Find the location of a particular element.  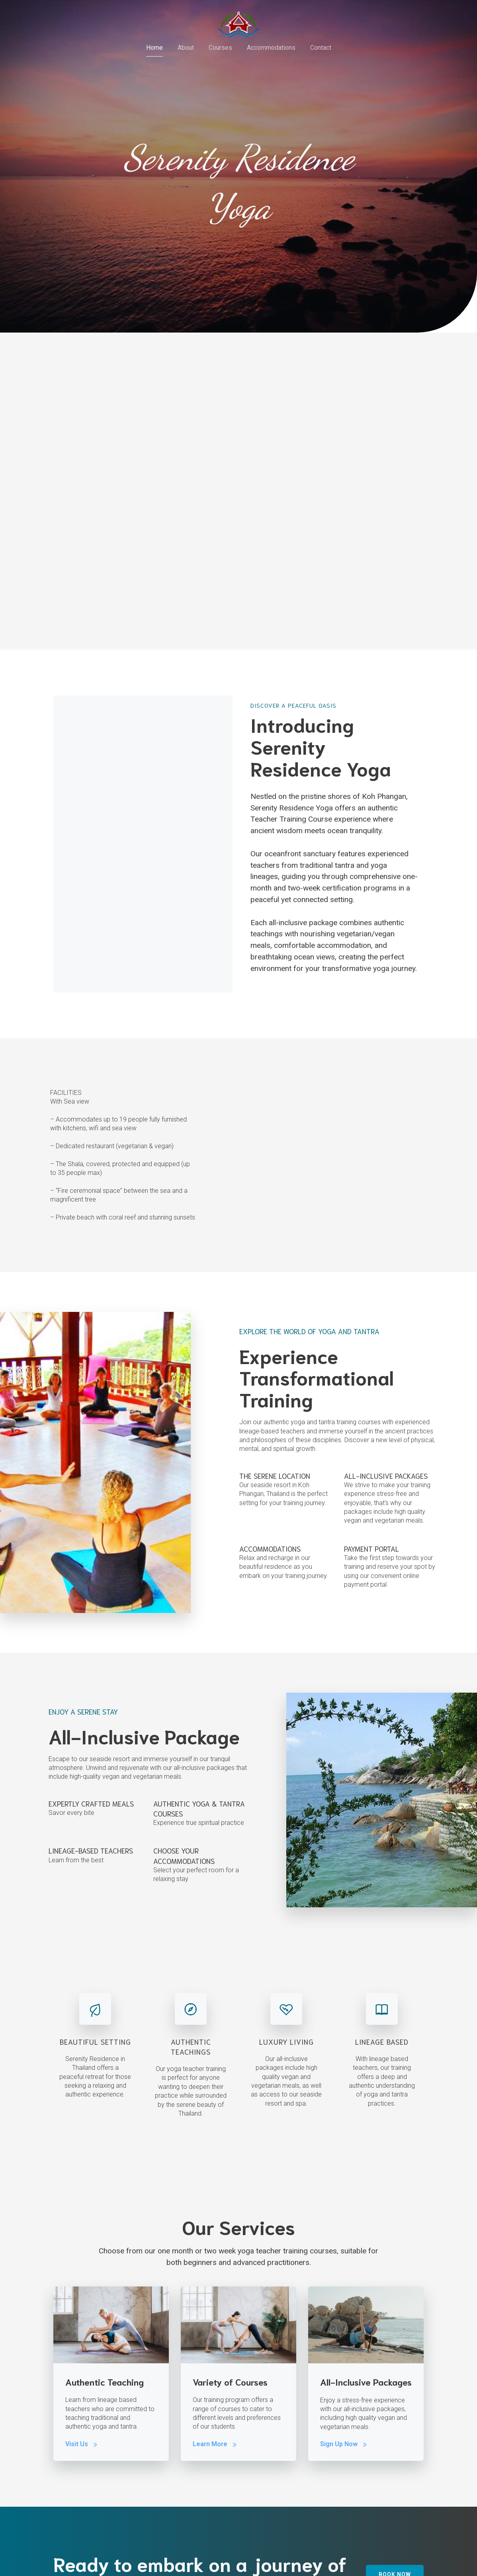

Accommodations is located at coordinates (271, 48).